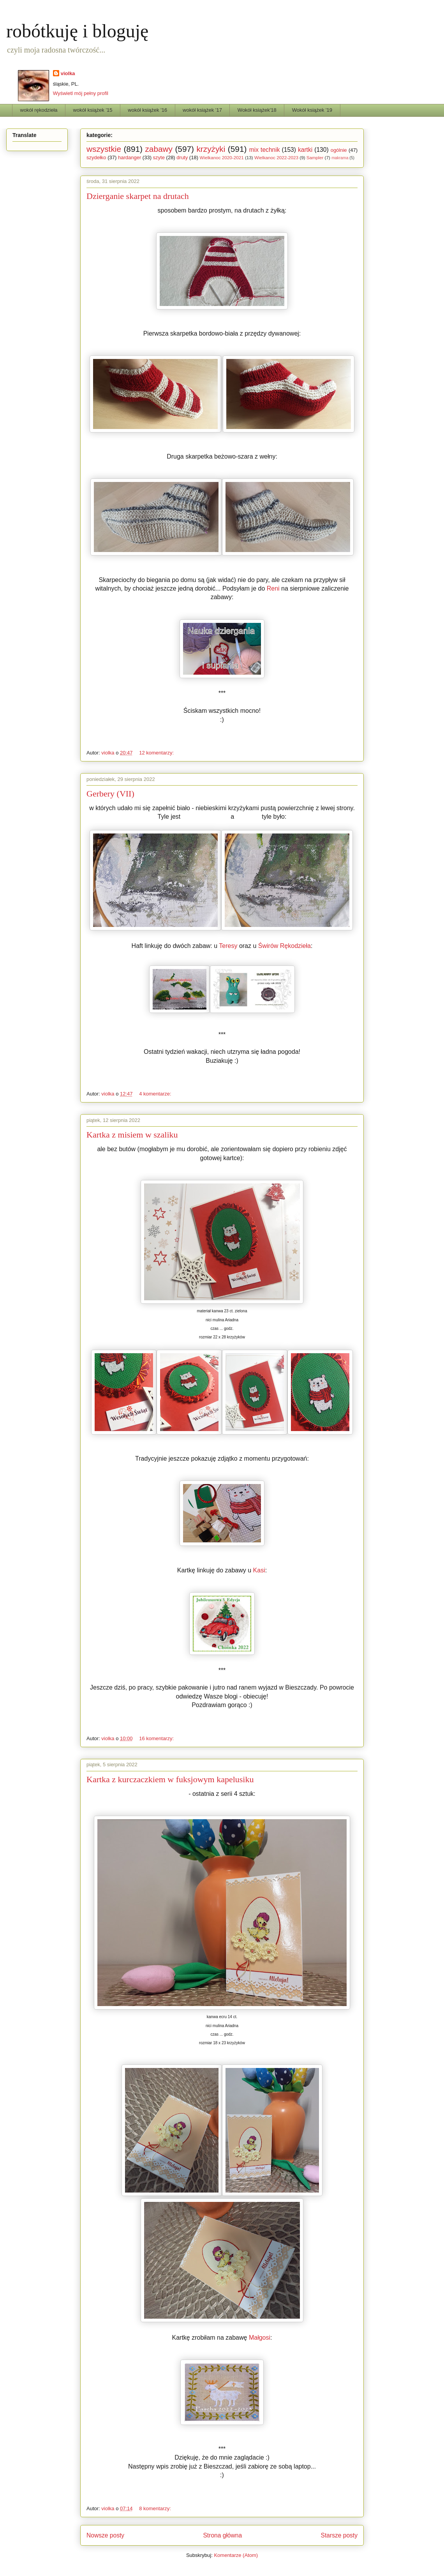  Describe the element at coordinates (110, 793) in the screenshot. I see `Gerbery (VII)` at that location.